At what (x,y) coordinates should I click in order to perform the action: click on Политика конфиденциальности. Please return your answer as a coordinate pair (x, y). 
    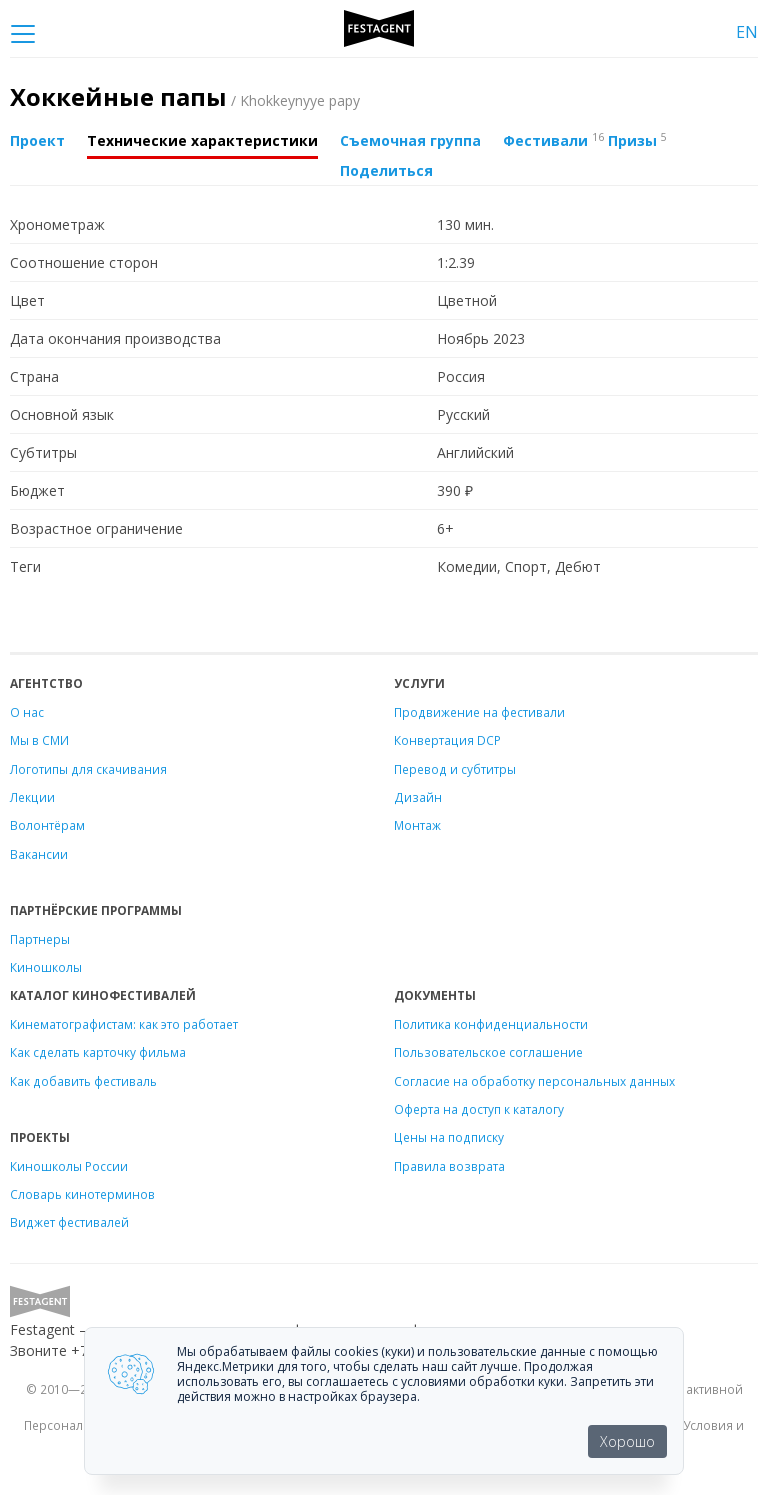
    Looking at the image, I should click on (491, 1024).